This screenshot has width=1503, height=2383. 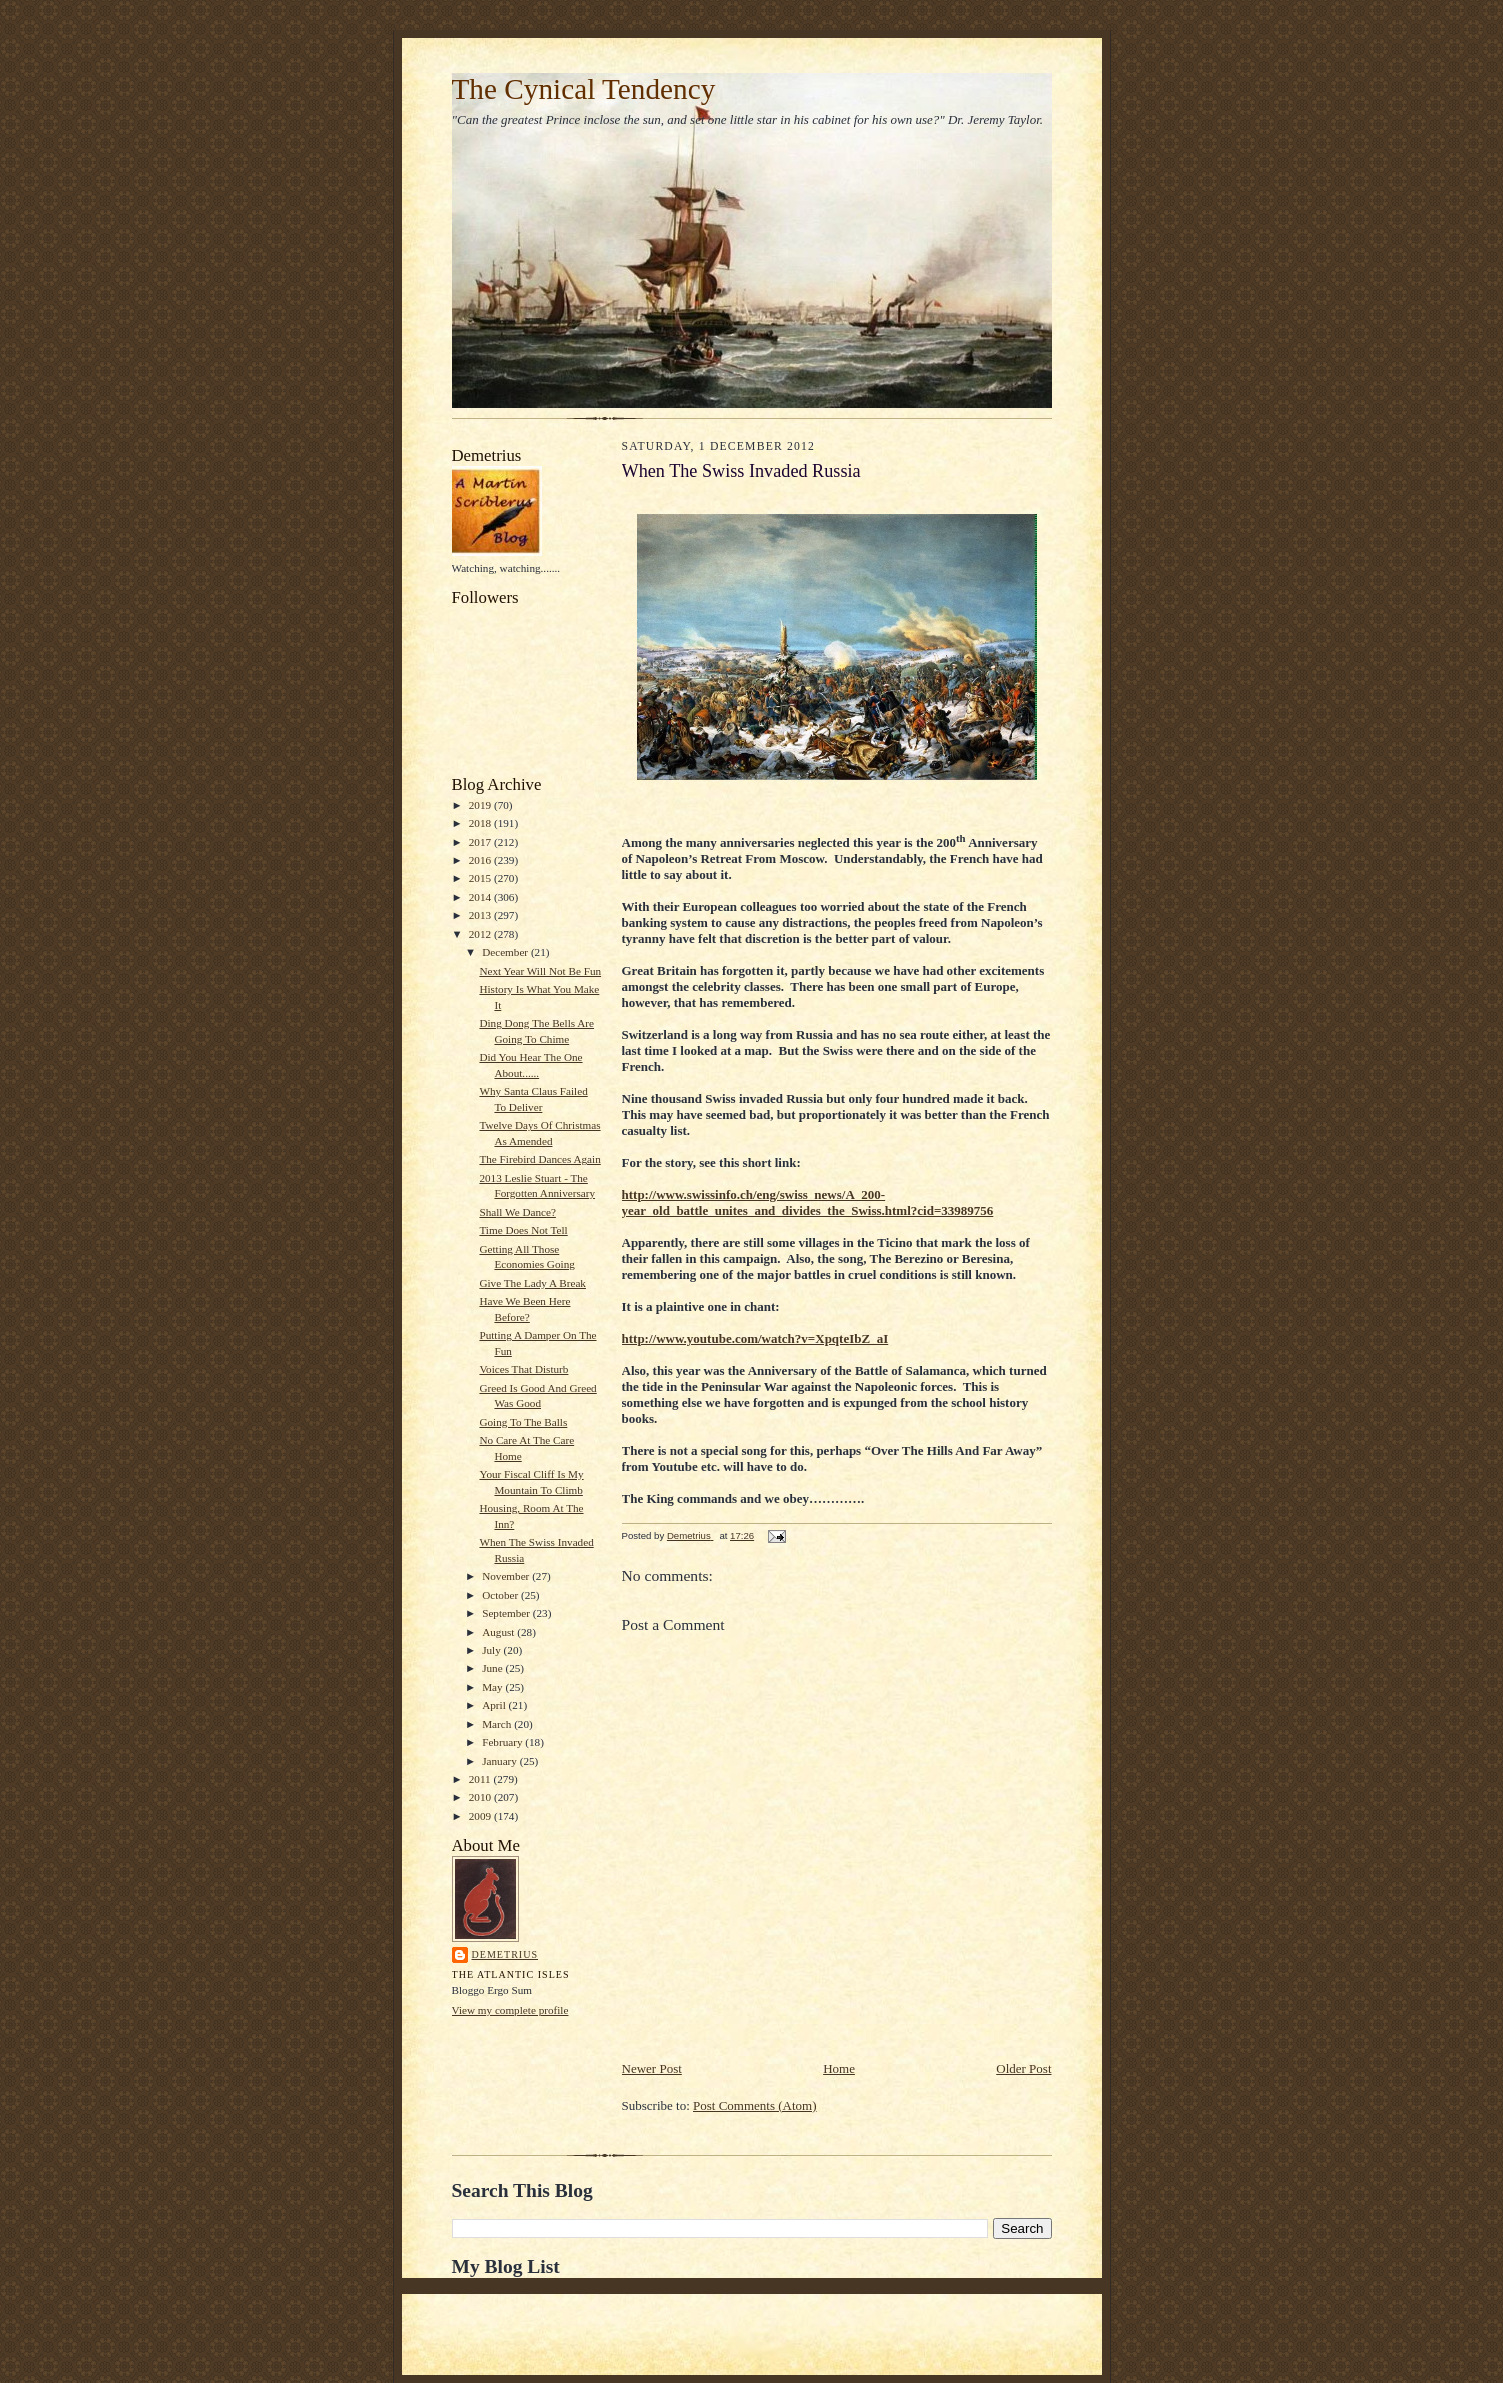 What do you see at coordinates (510, 2010) in the screenshot?
I see `View my complete profile` at bounding box center [510, 2010].